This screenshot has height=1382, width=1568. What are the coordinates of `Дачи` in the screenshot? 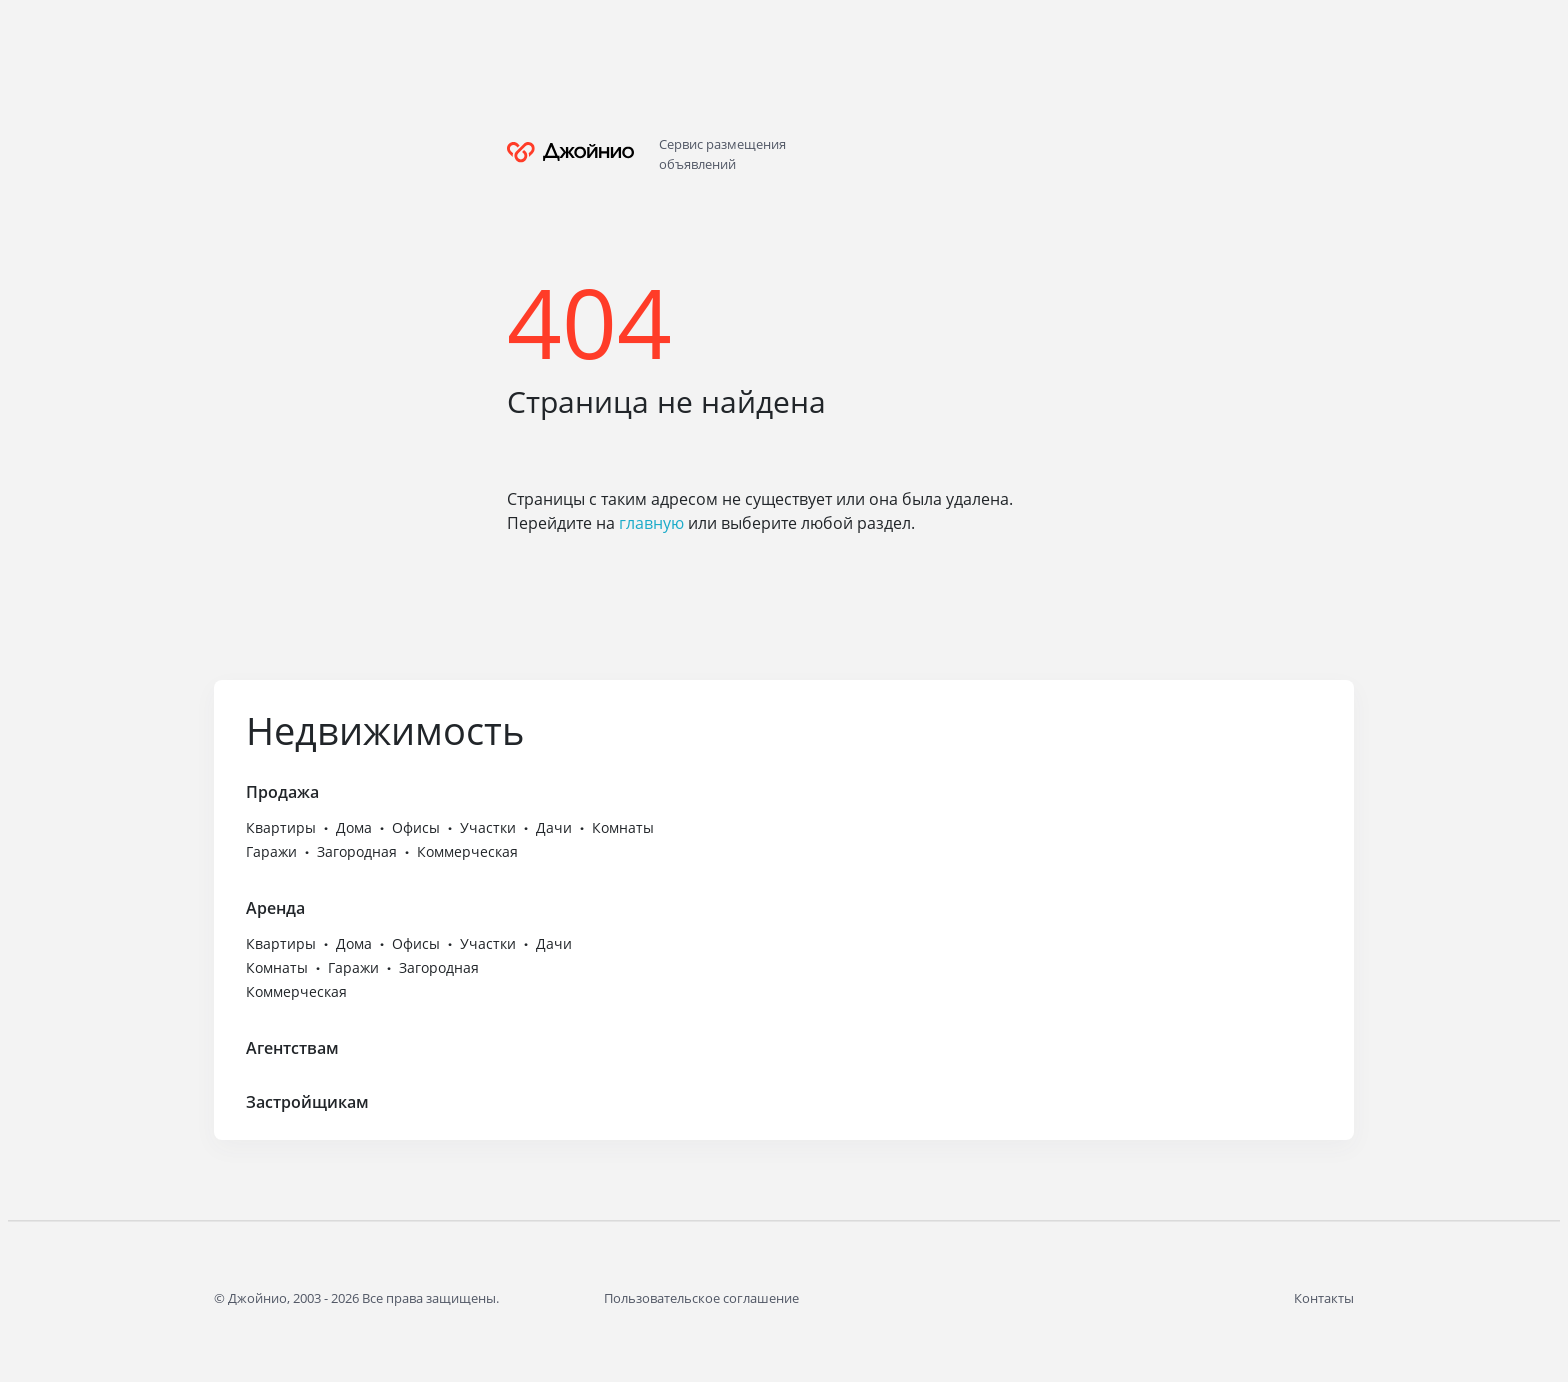 It's located at (554, 827).